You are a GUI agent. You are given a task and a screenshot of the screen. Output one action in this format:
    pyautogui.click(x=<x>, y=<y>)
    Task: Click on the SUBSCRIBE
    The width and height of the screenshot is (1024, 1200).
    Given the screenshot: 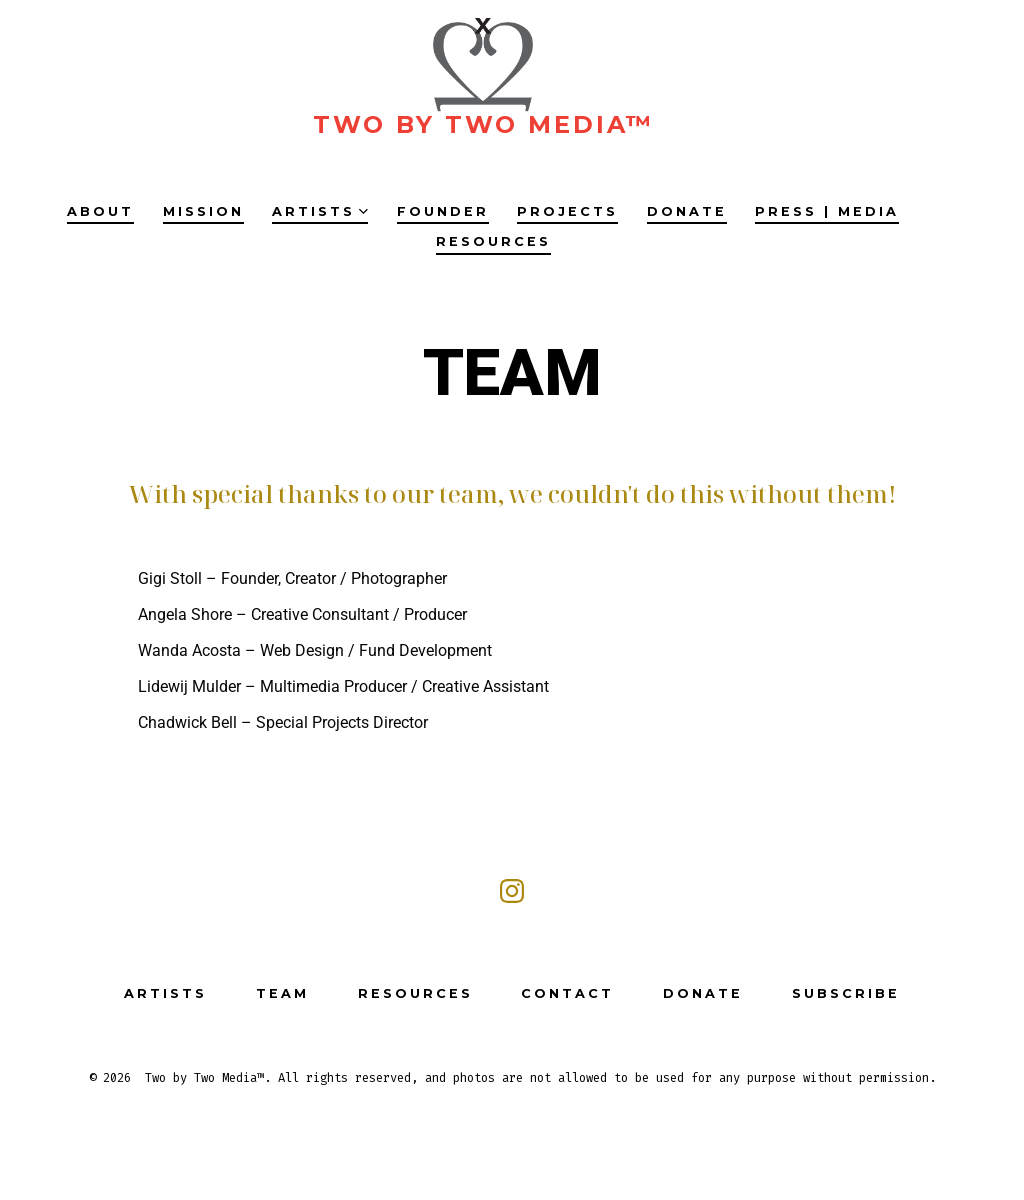 What is the action you would take?
    pyautogui.click(x=846, y=993)
    